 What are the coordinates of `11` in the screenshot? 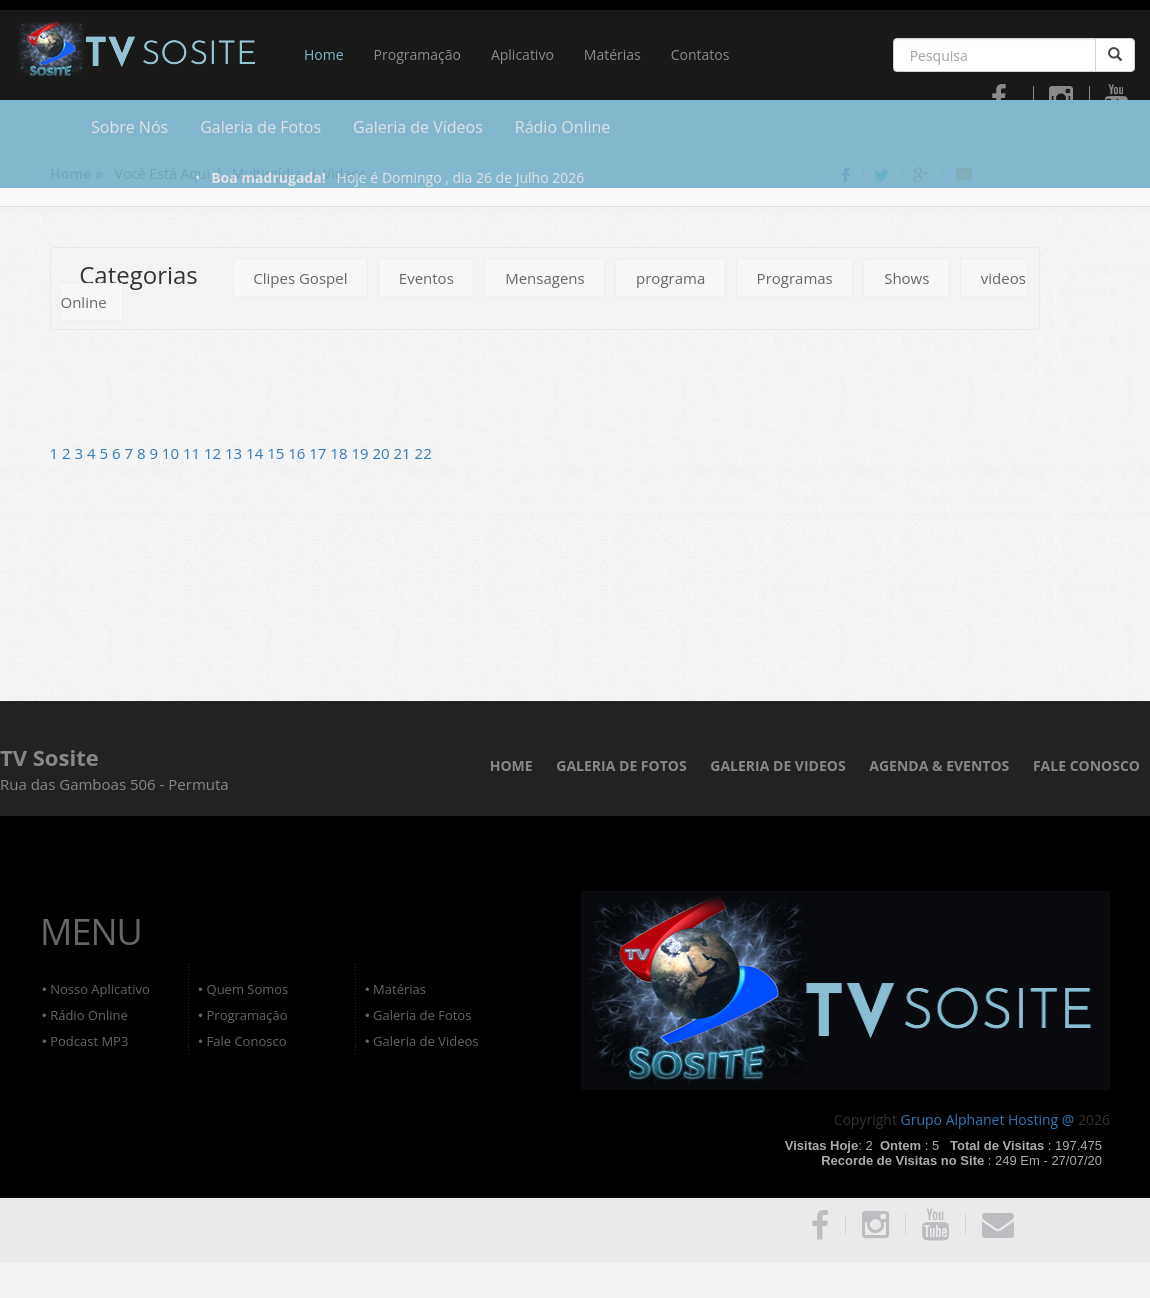 It's located at (193, 453).